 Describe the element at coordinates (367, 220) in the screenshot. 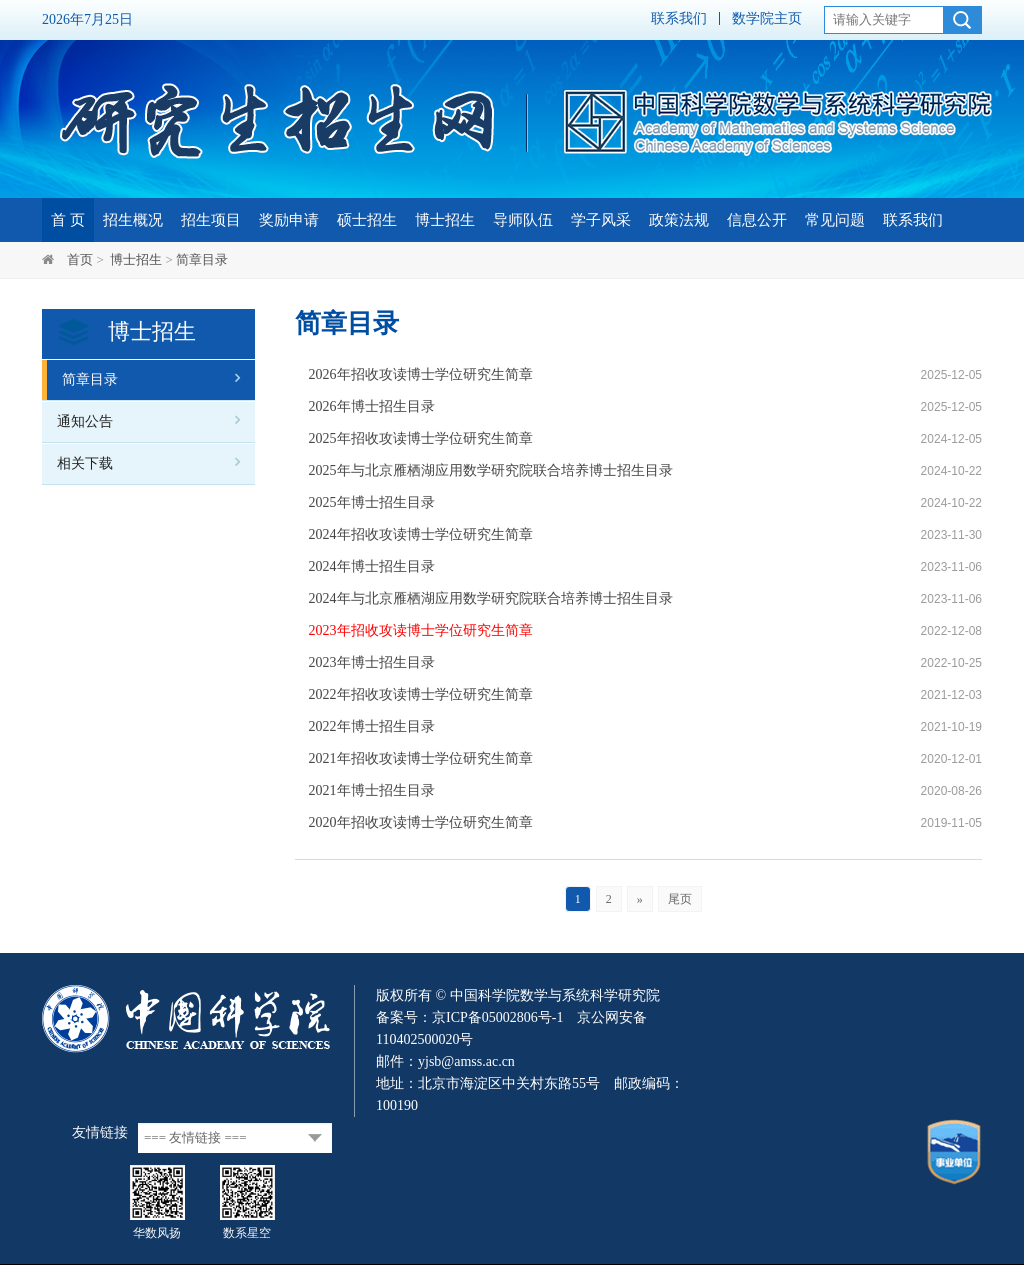

I see `硕士招生` at that location.